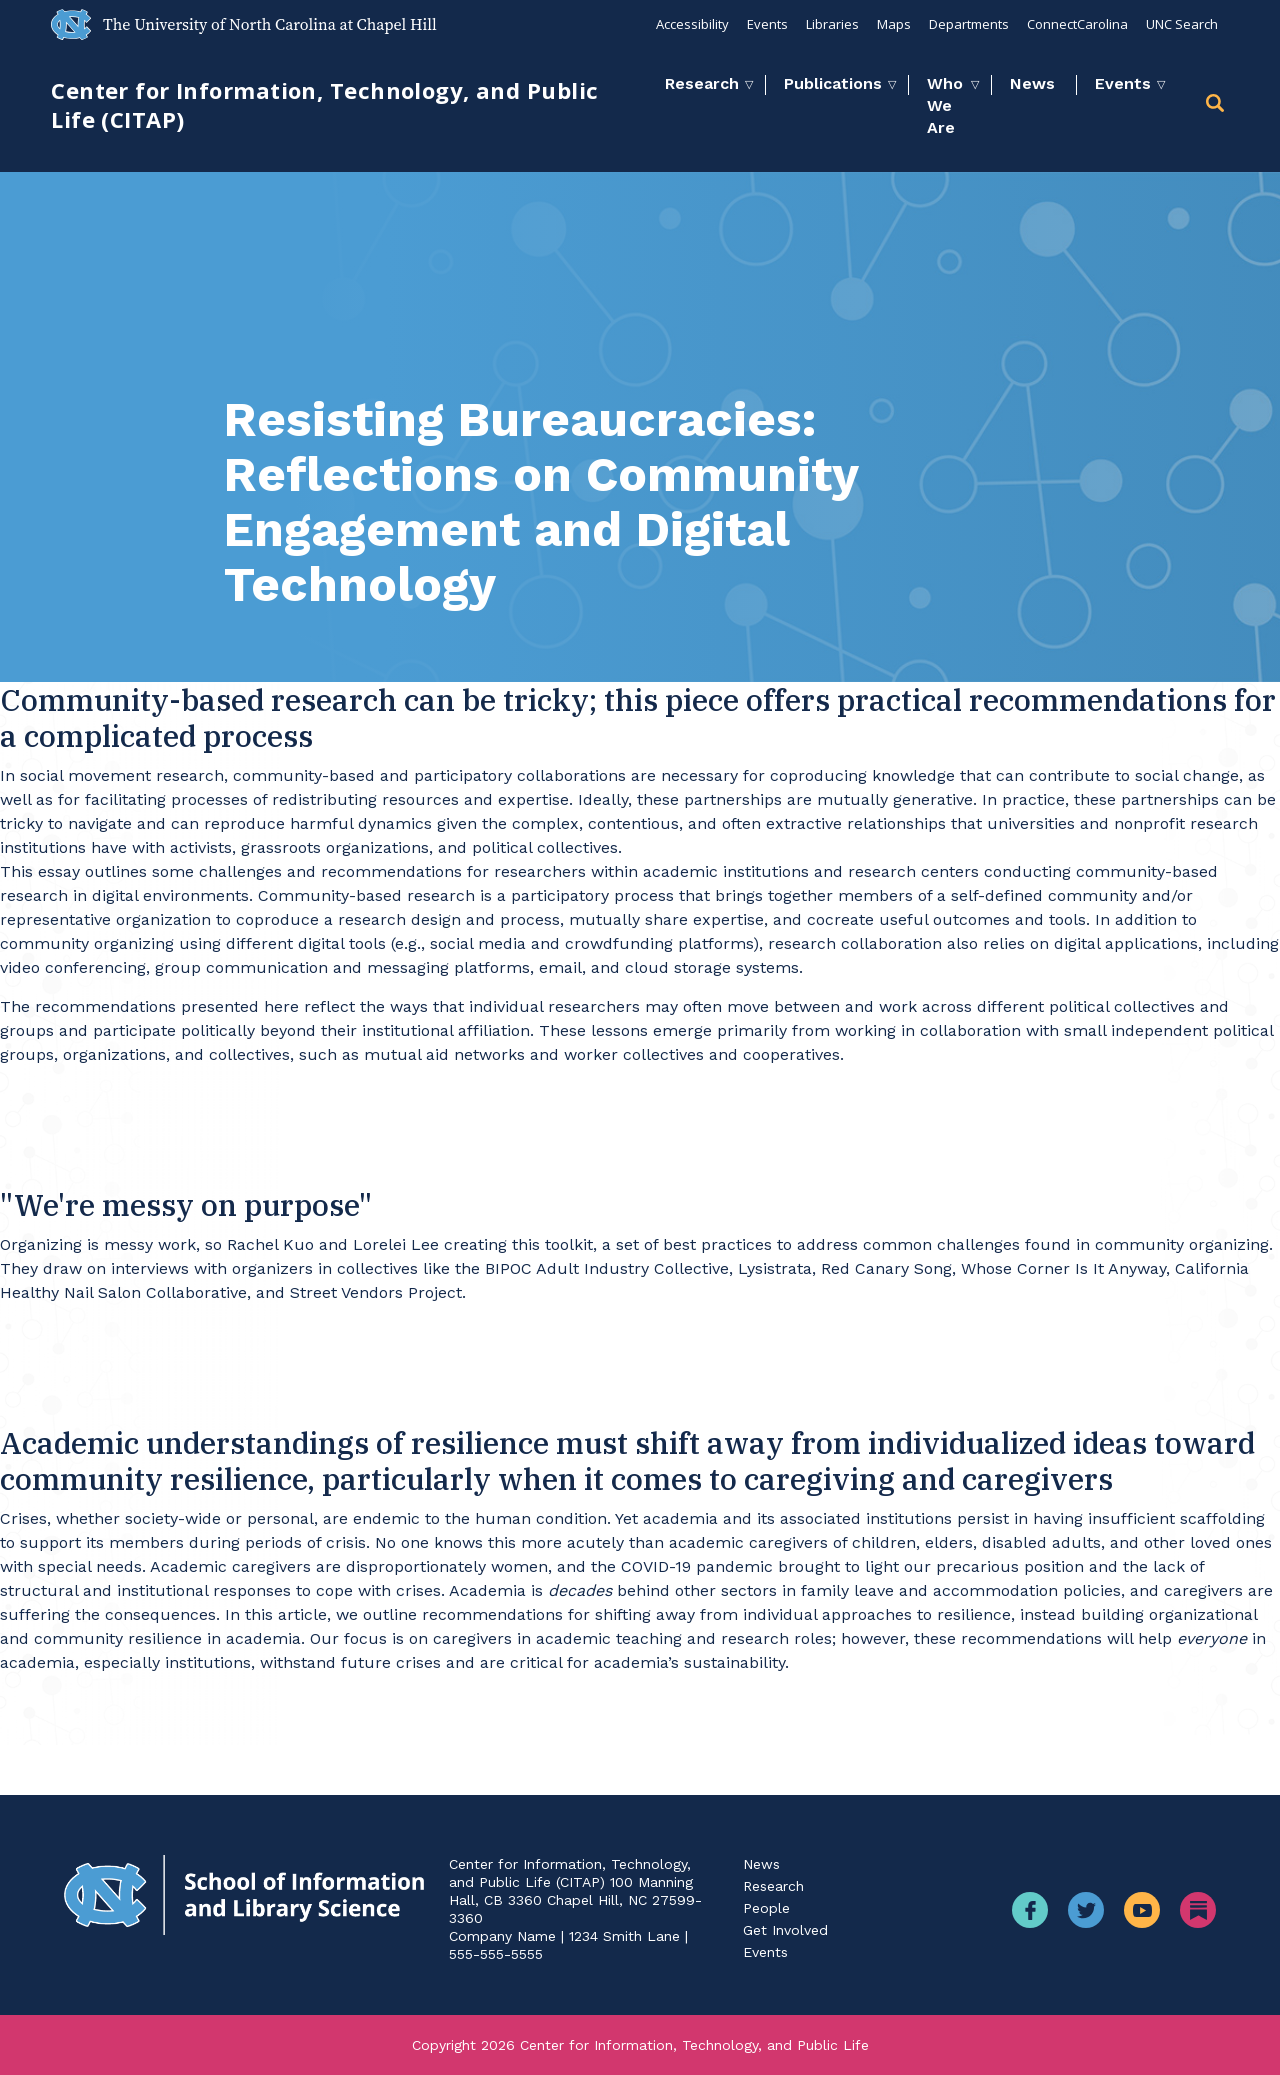 The width and height of the screenshot is (1280, 2075). I want to click on Get Involved, so click(785, 1930).